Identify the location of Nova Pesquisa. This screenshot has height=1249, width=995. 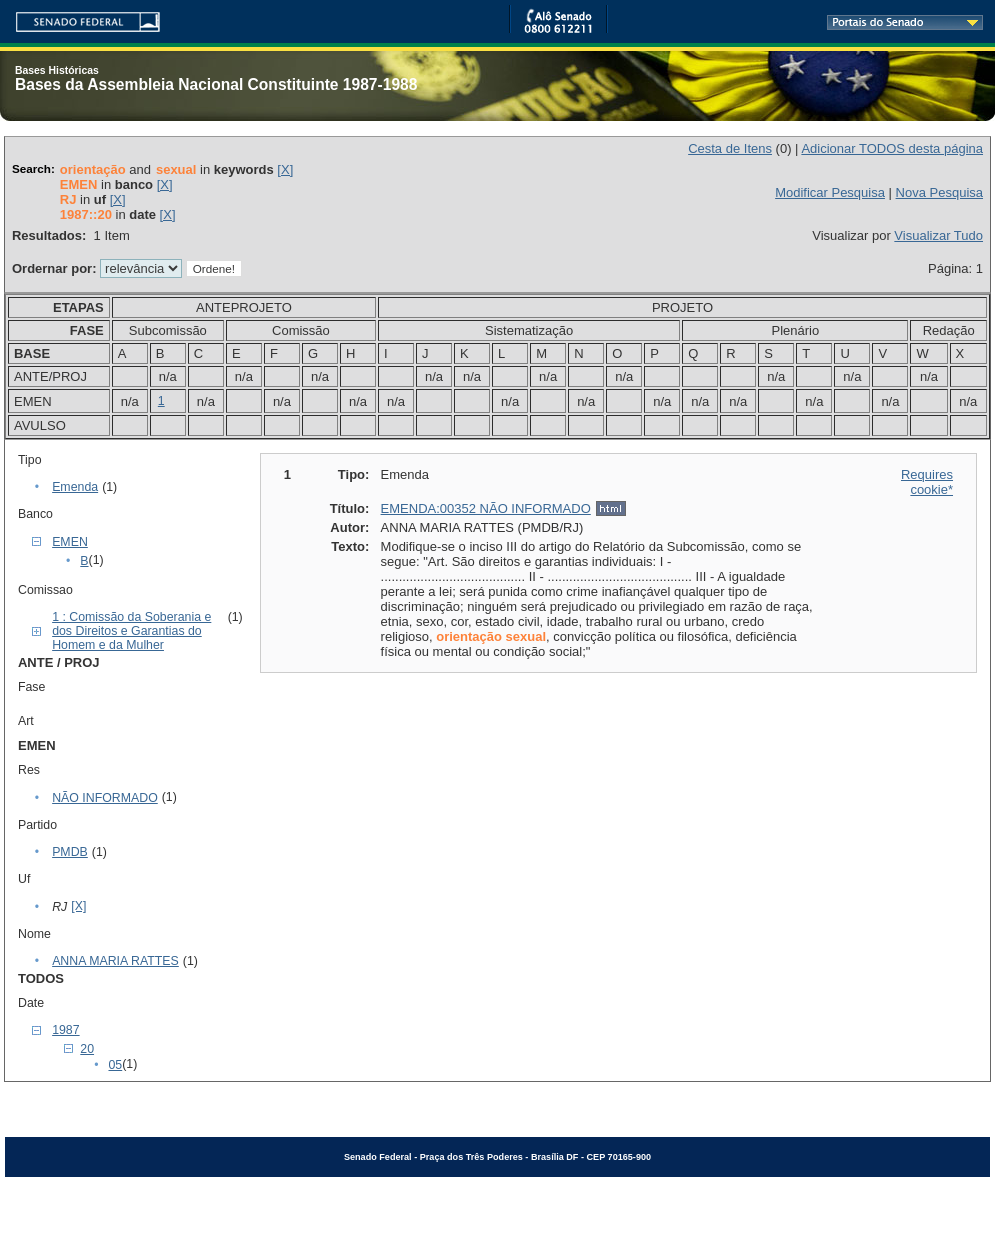
(939, 192).